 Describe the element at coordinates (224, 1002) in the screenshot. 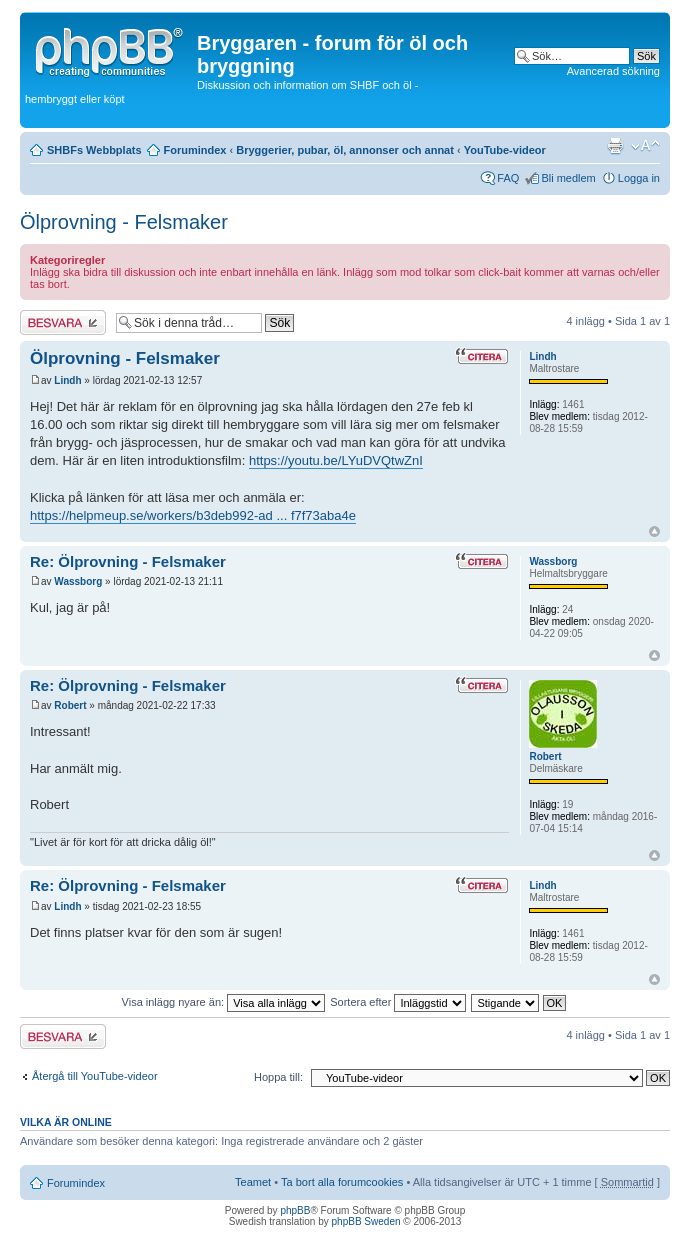

I see `Visa inlägg nyare än:` at that location.